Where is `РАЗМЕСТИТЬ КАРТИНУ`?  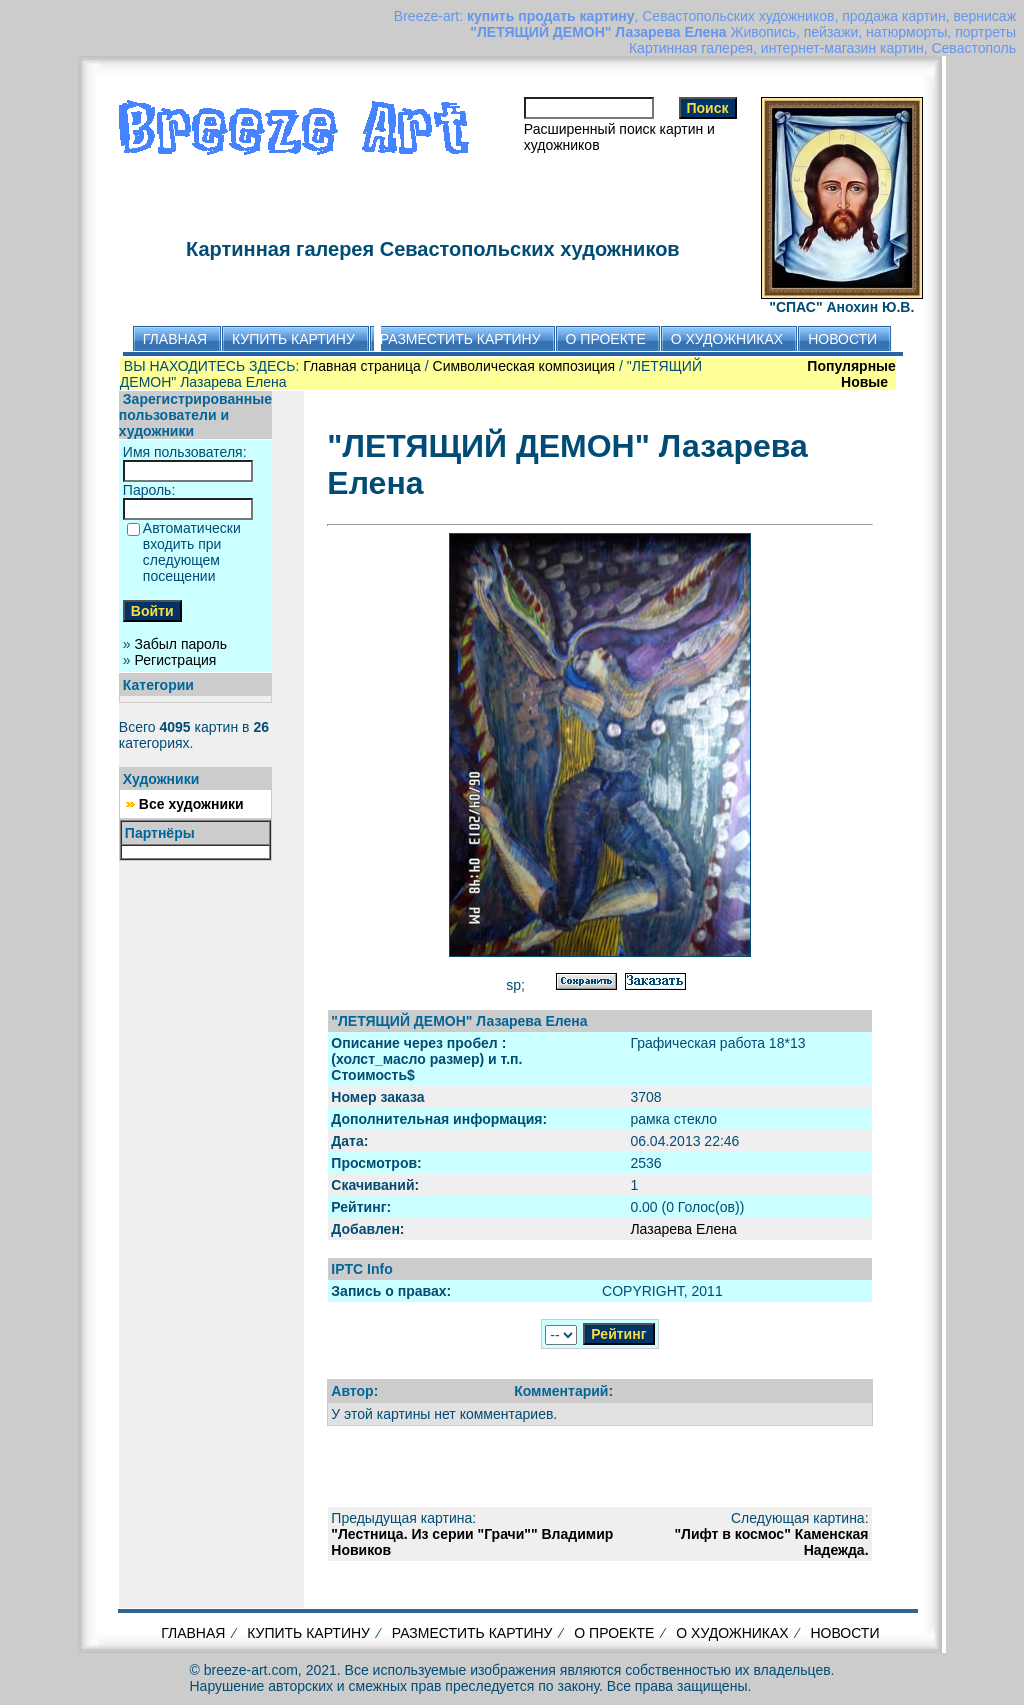
РАЗМЕСТИТЬ КАРТИНУ is located at coordinates (472, 1633).